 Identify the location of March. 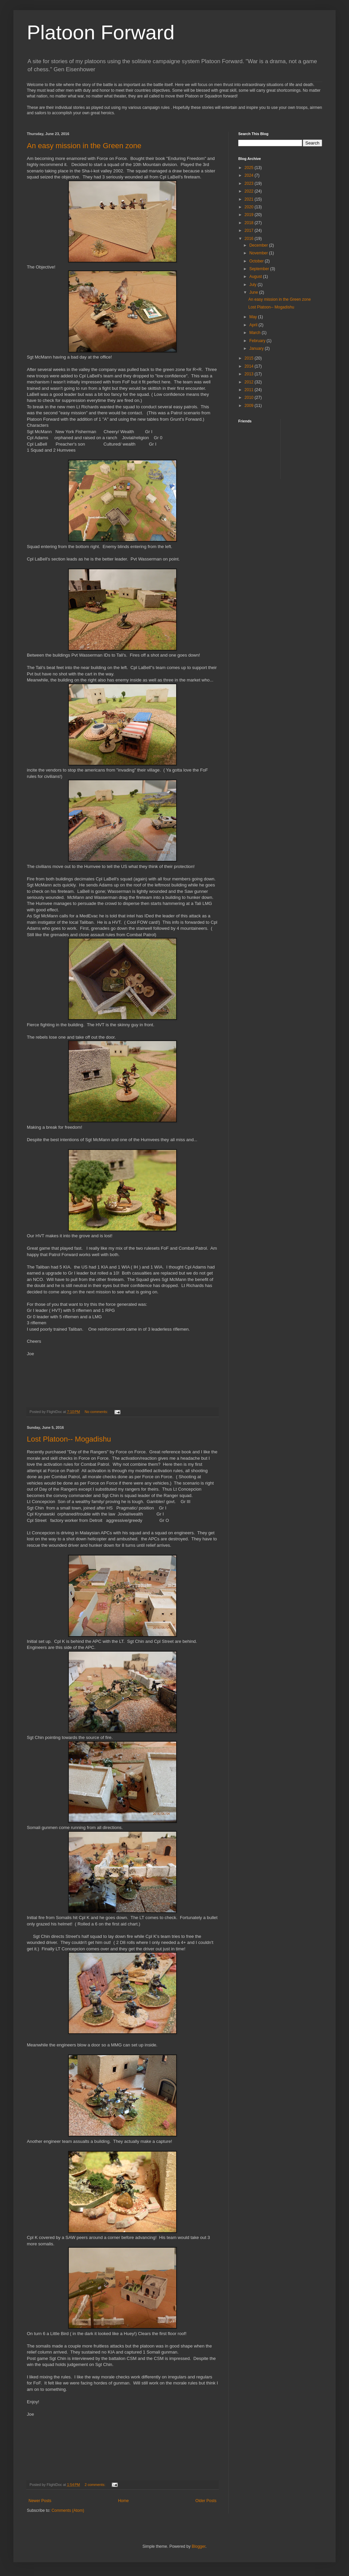
(255, 332).